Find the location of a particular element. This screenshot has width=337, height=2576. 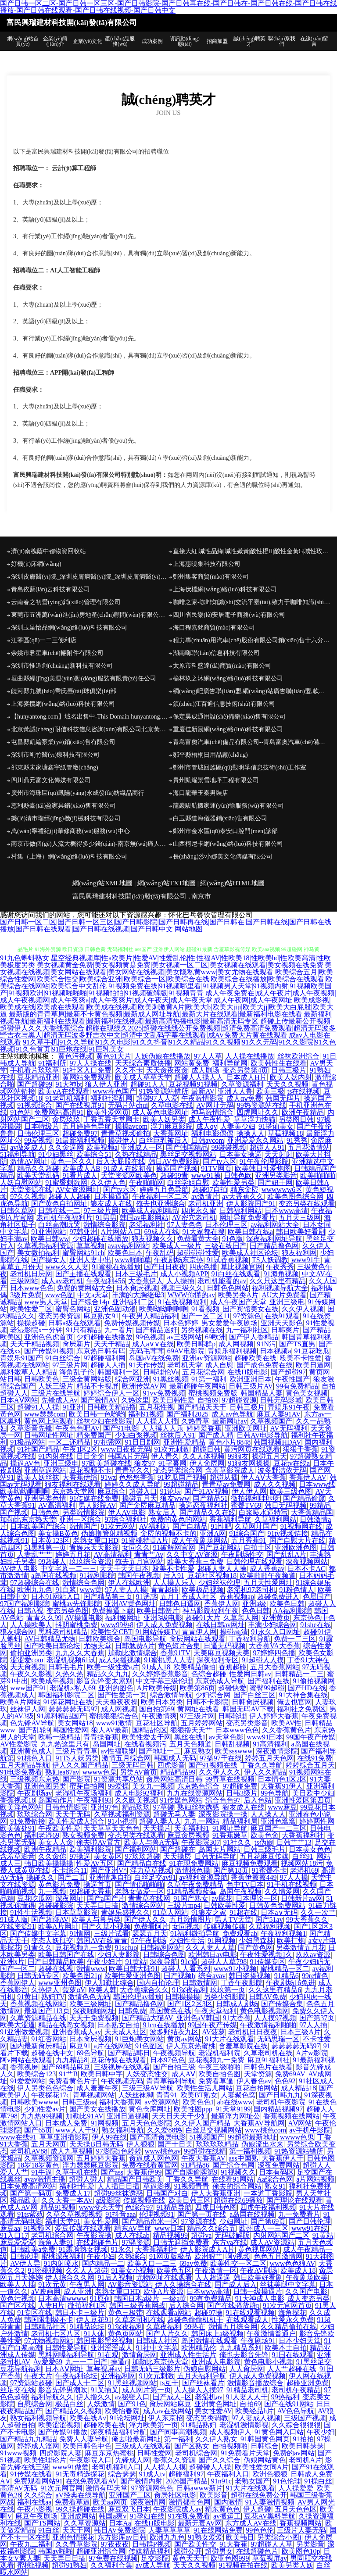

日本三级A片 is located at coordinates (300, 2032).